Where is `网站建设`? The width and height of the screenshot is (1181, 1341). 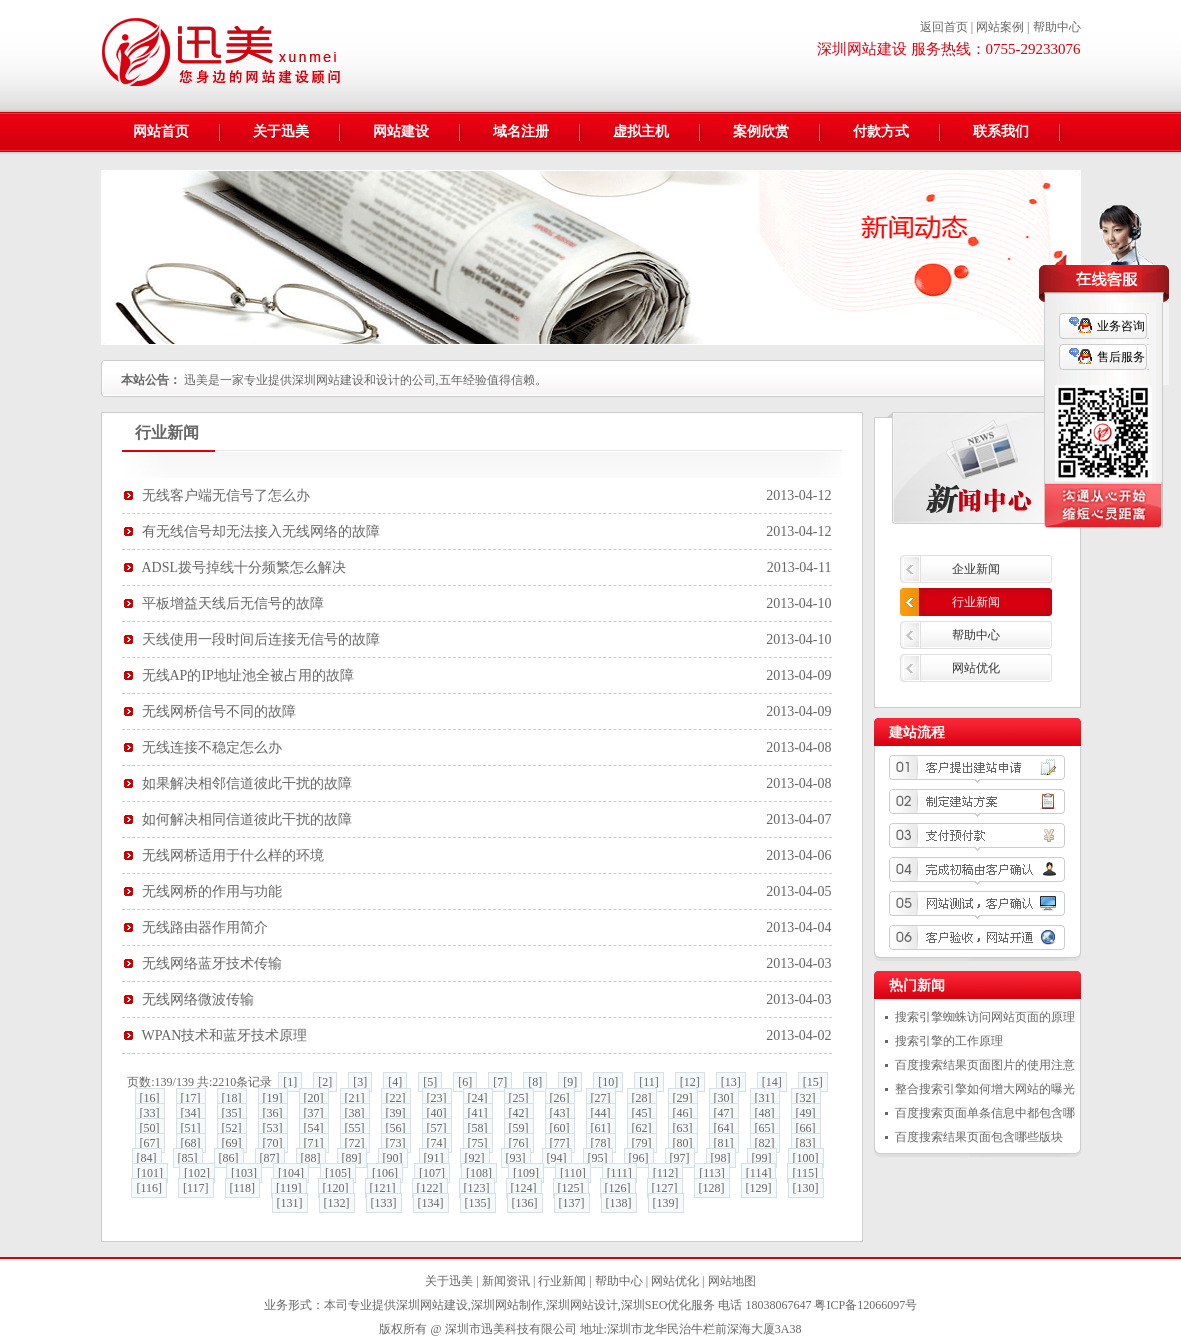
网站建设 is located at coordinates (401, 131).